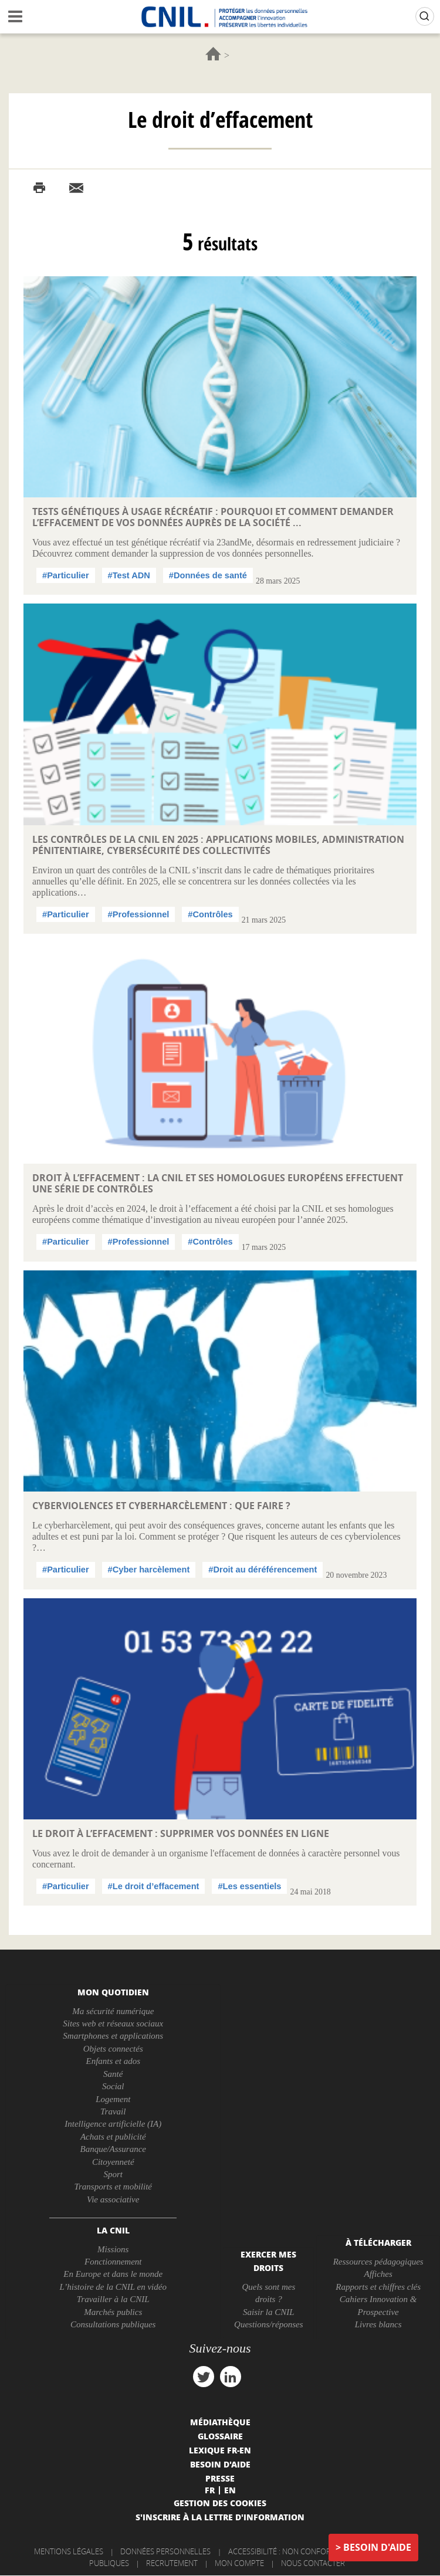 The height and width of the screenshot is (2576, 440). What do you see at coordinates (220, 2478) in the screenshot?
I see `Presse` at bounding box center [220, 2478].